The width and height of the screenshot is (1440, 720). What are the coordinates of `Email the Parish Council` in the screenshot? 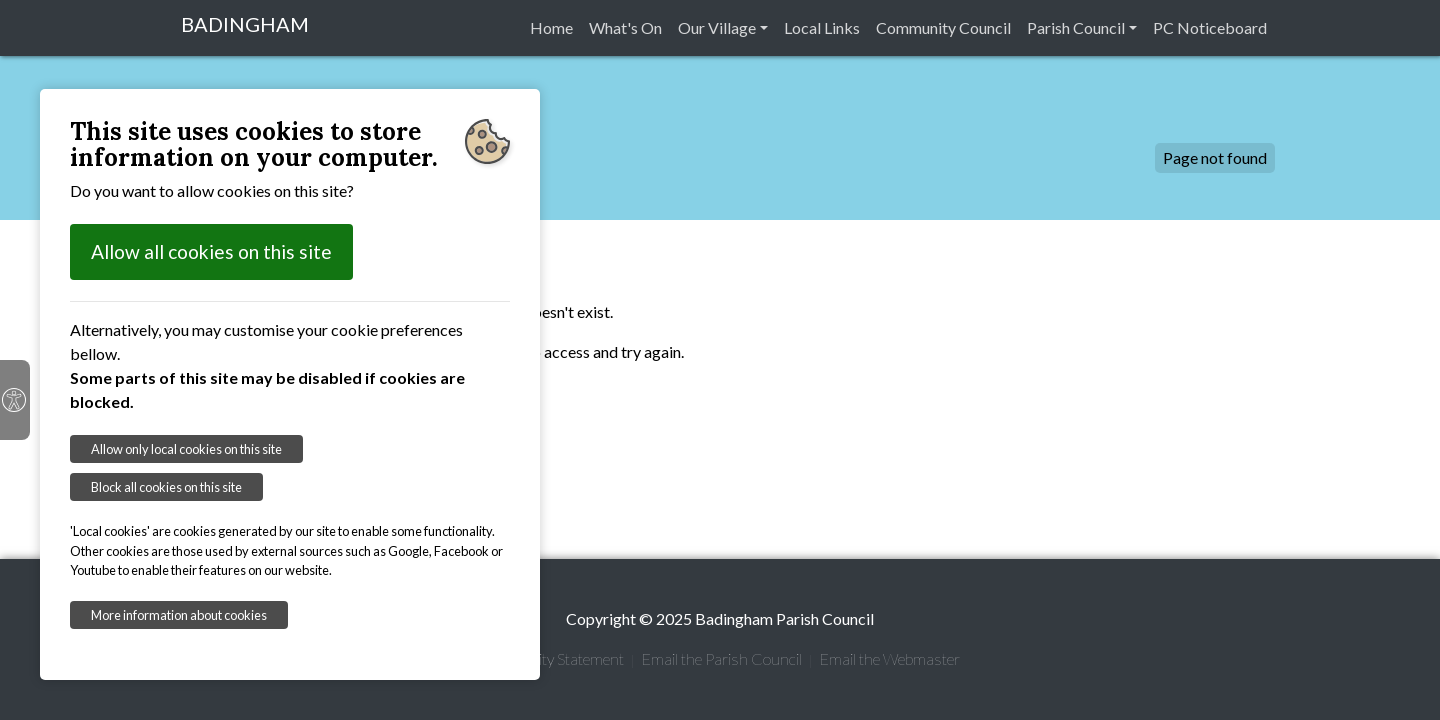 It's located at (721, 658).